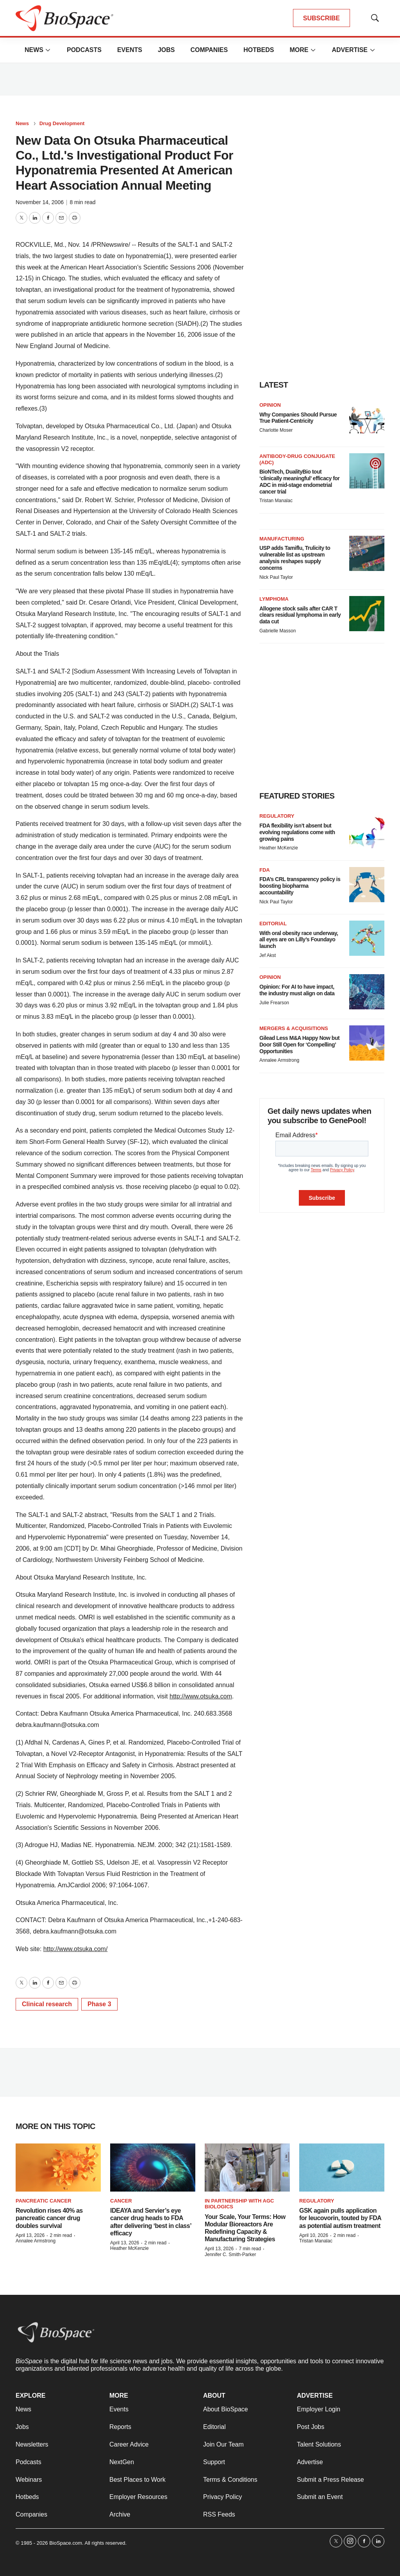 This screenshot has width=400, height=2576. Describe the element at coordinates (279, 1060) in the screenshot. I see `Annalee Armstrong` at that location.